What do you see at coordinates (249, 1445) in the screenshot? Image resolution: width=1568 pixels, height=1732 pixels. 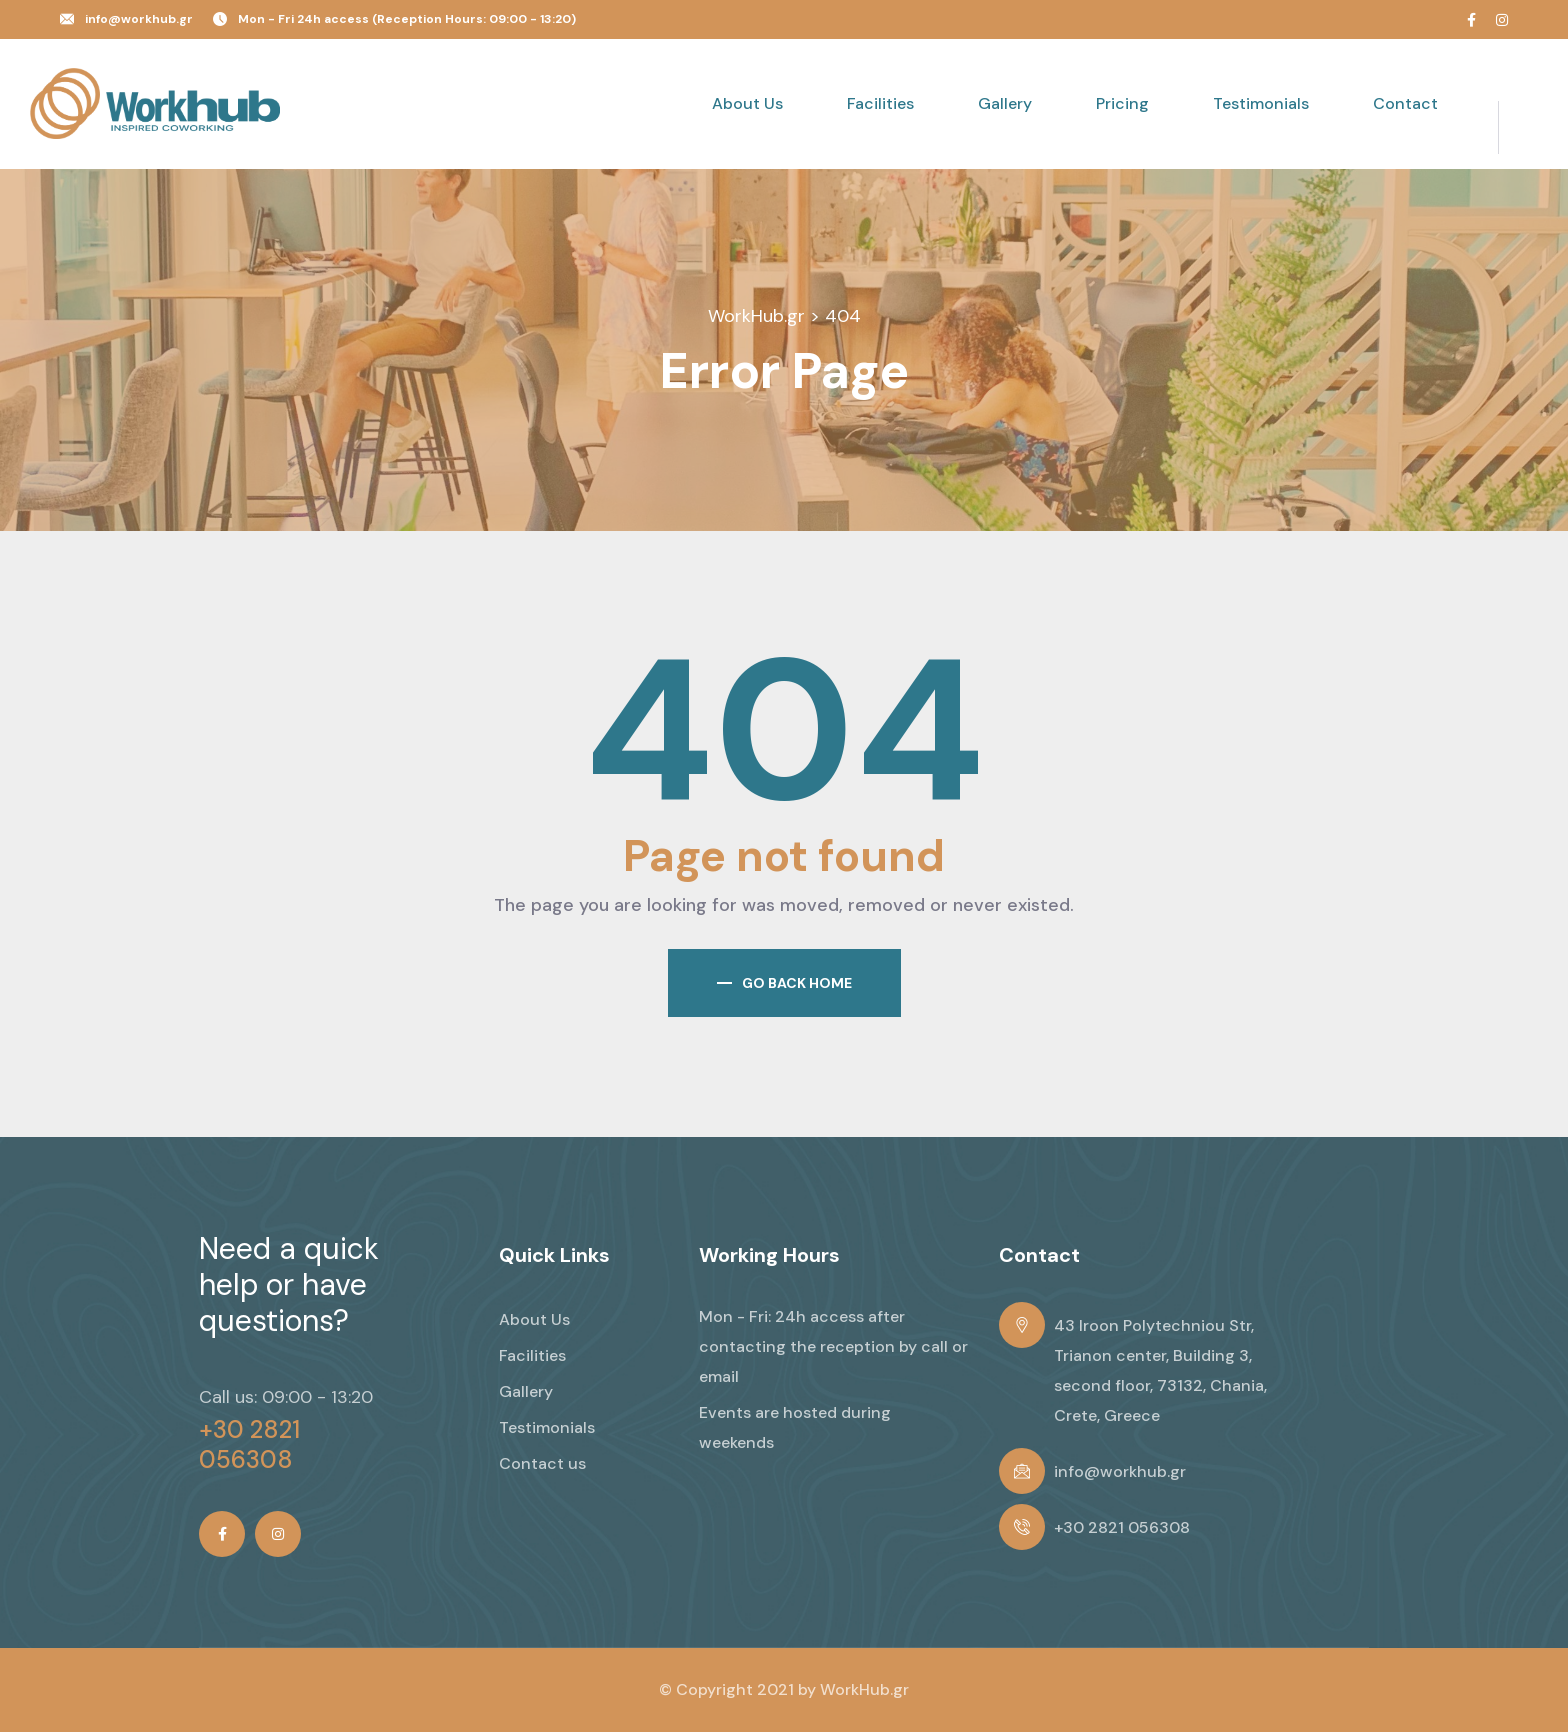 I see `+30 2821 056308` at bounding box center [249, 1445].